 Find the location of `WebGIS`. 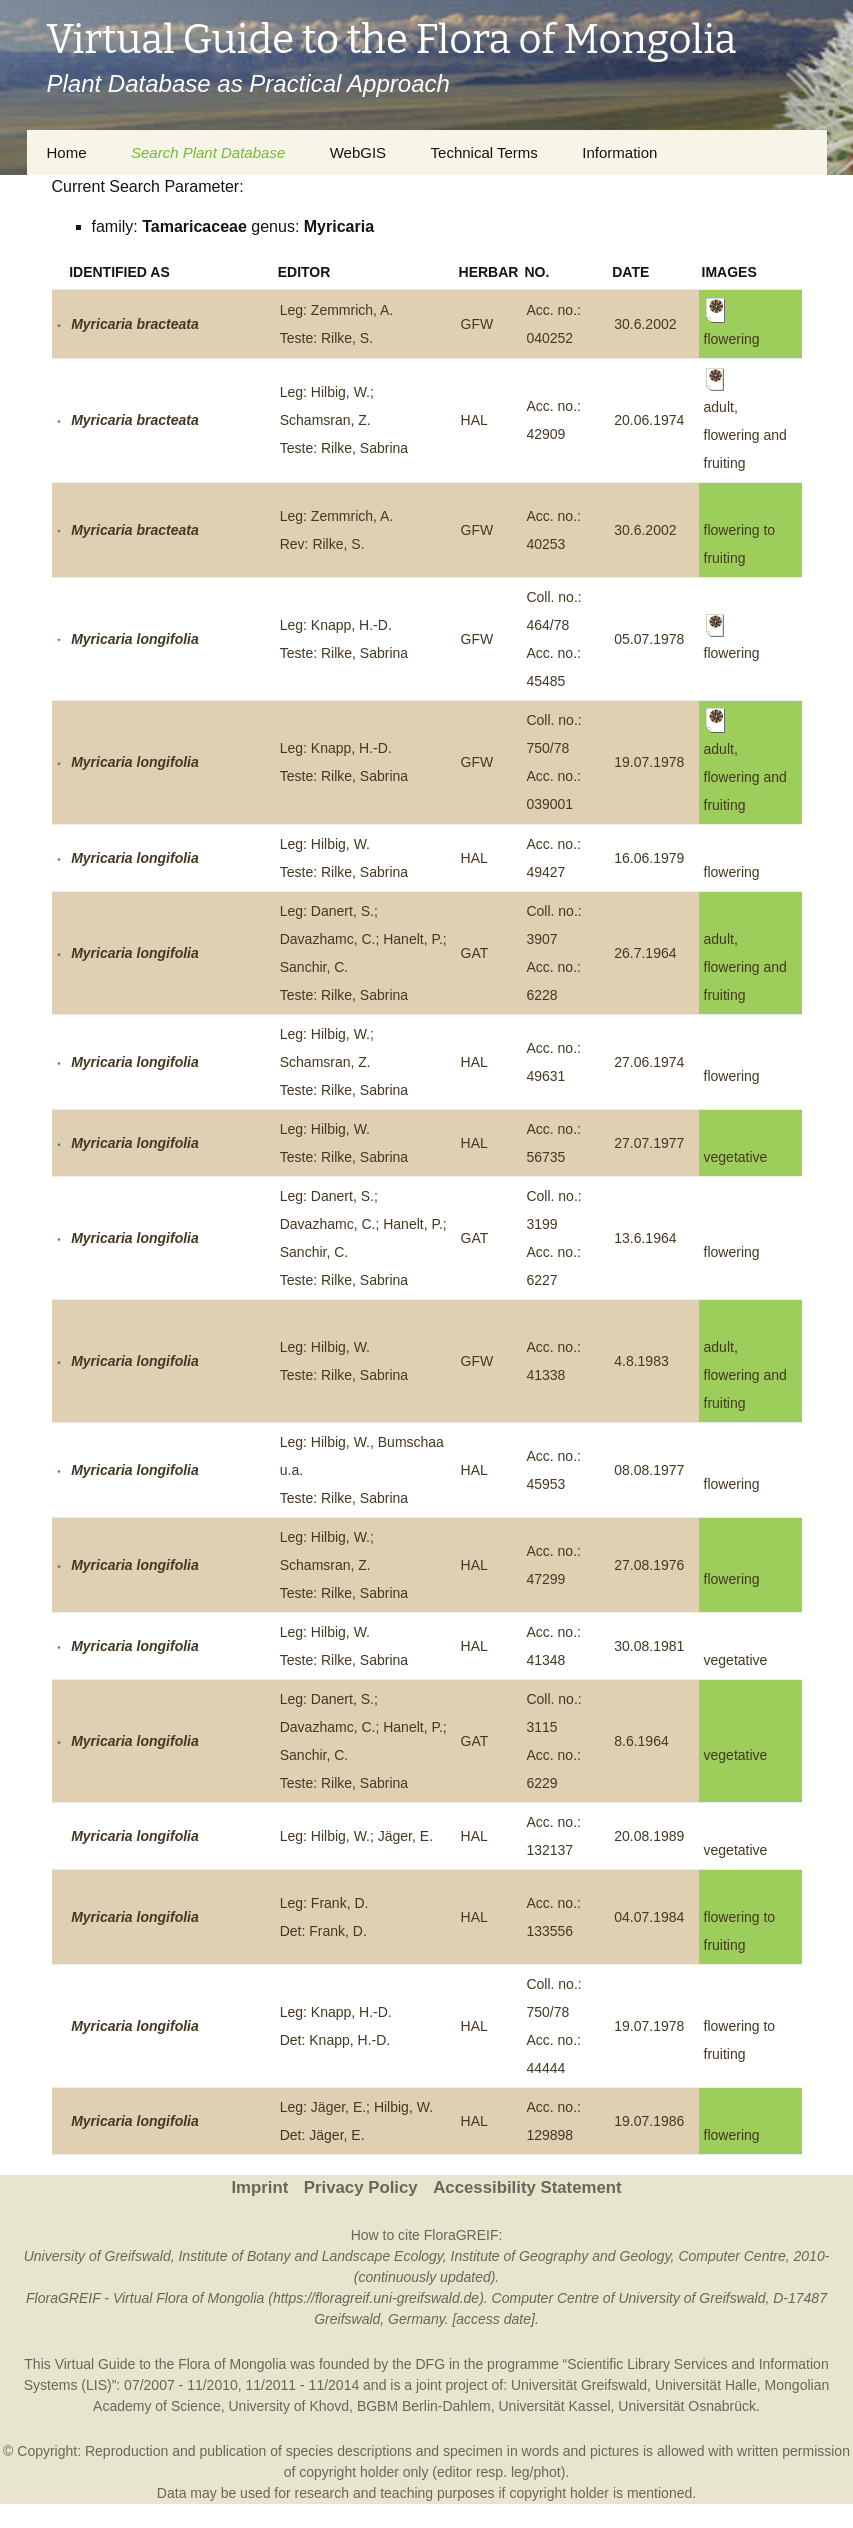

WebGIS is located at coordinates (358, 152).